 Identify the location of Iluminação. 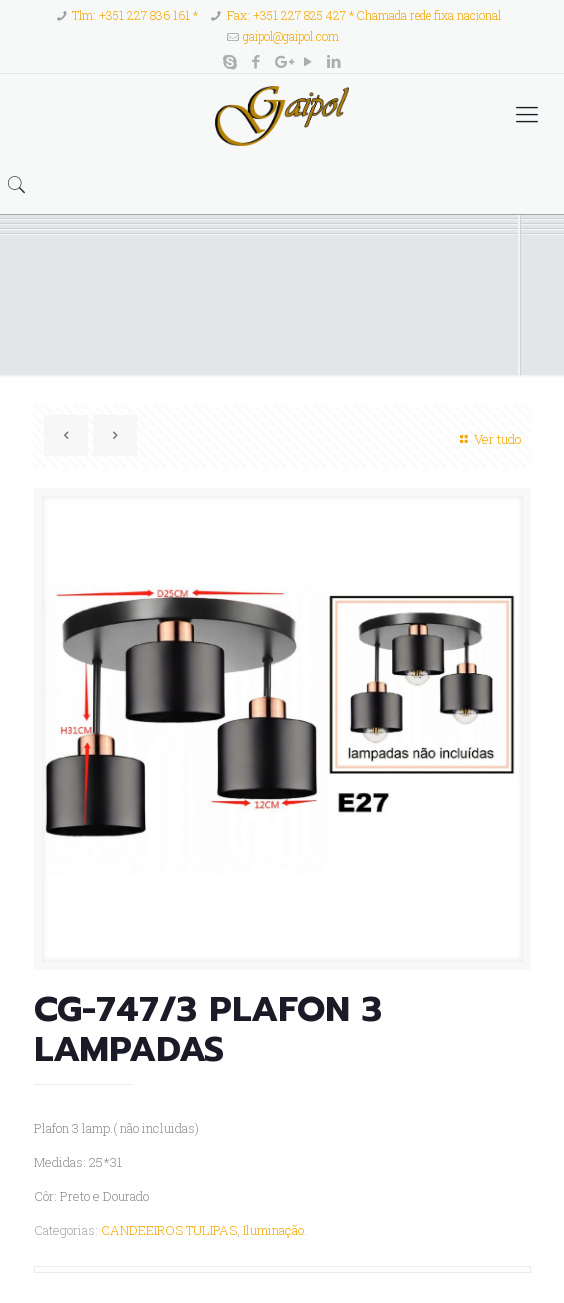
(273, 1230).